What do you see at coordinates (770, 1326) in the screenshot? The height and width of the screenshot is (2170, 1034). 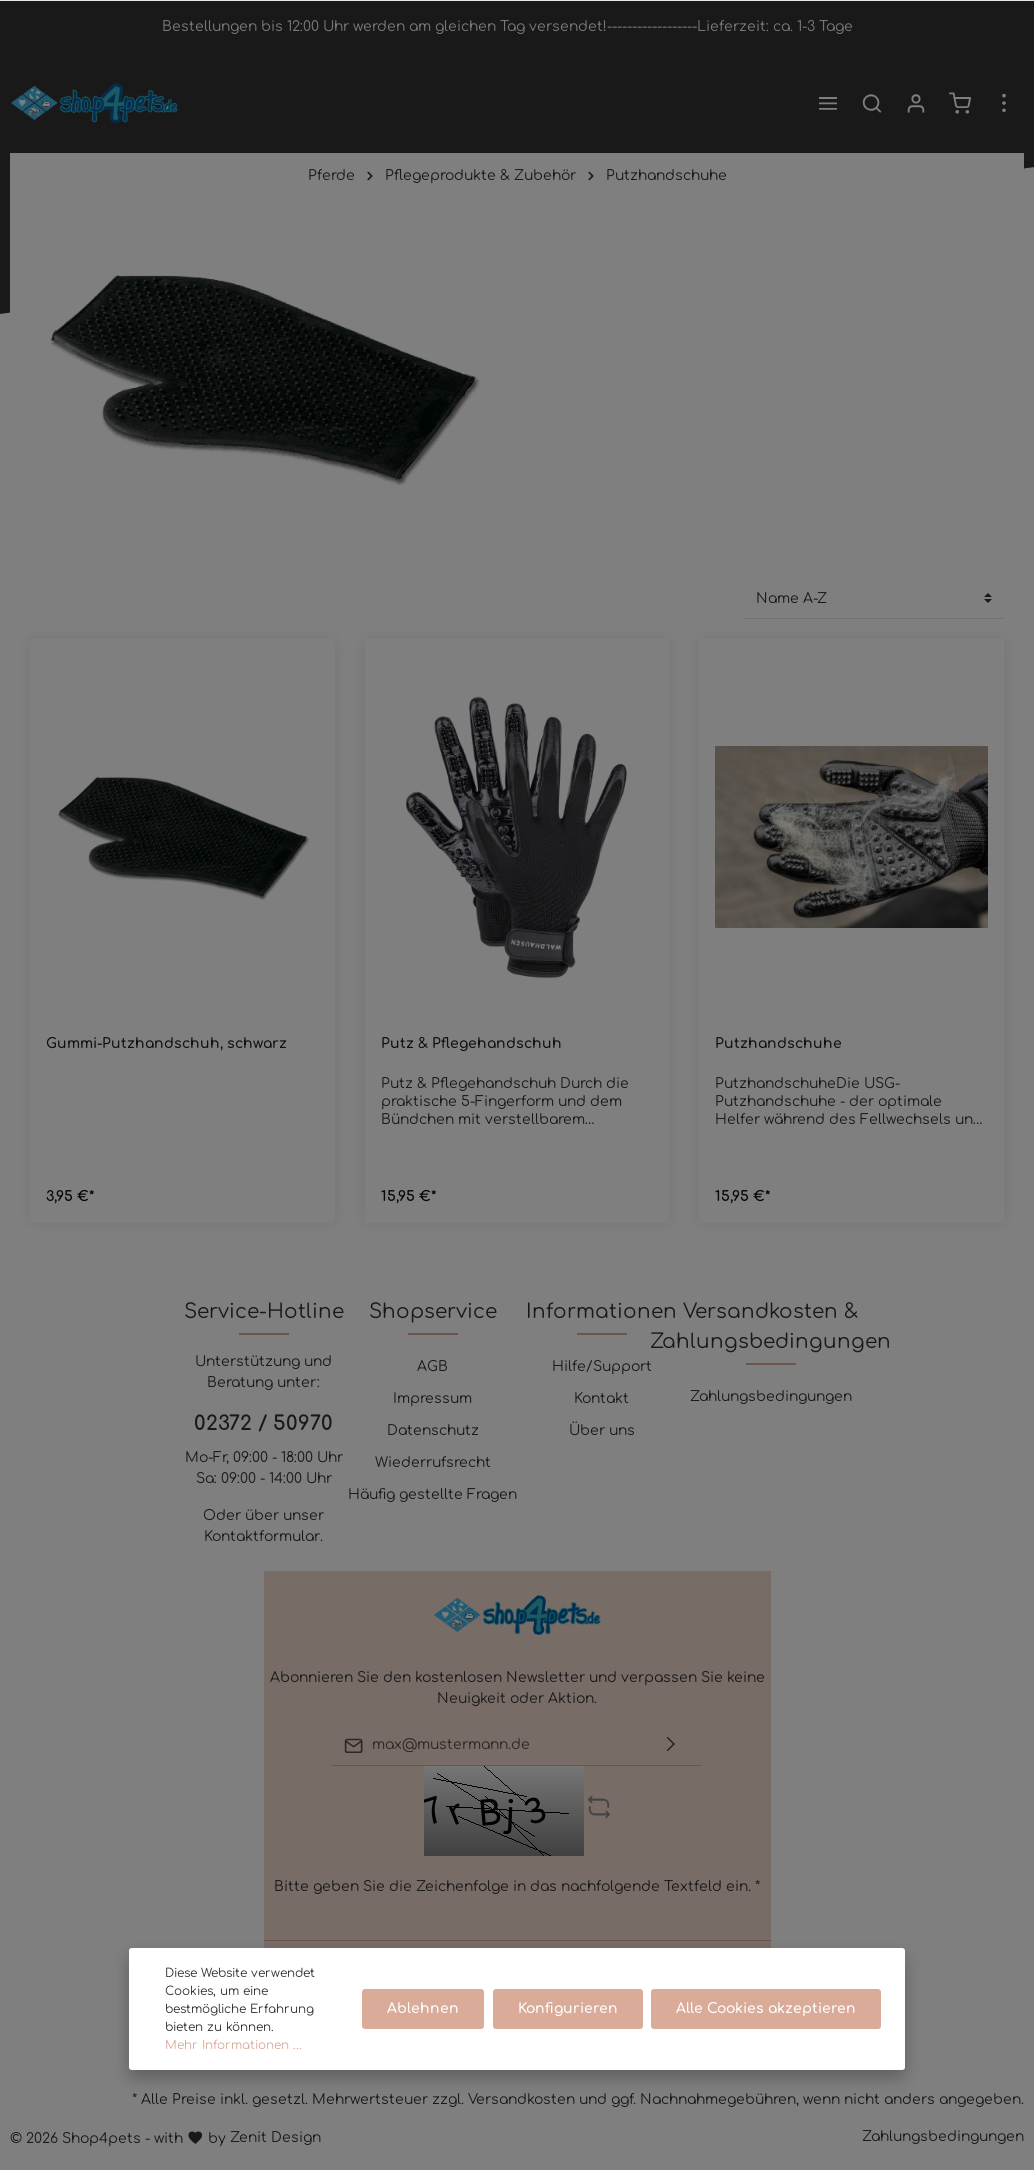 I see `Versandkosten & Zahlungsbedingungen` at bounding box center [770, 1326].